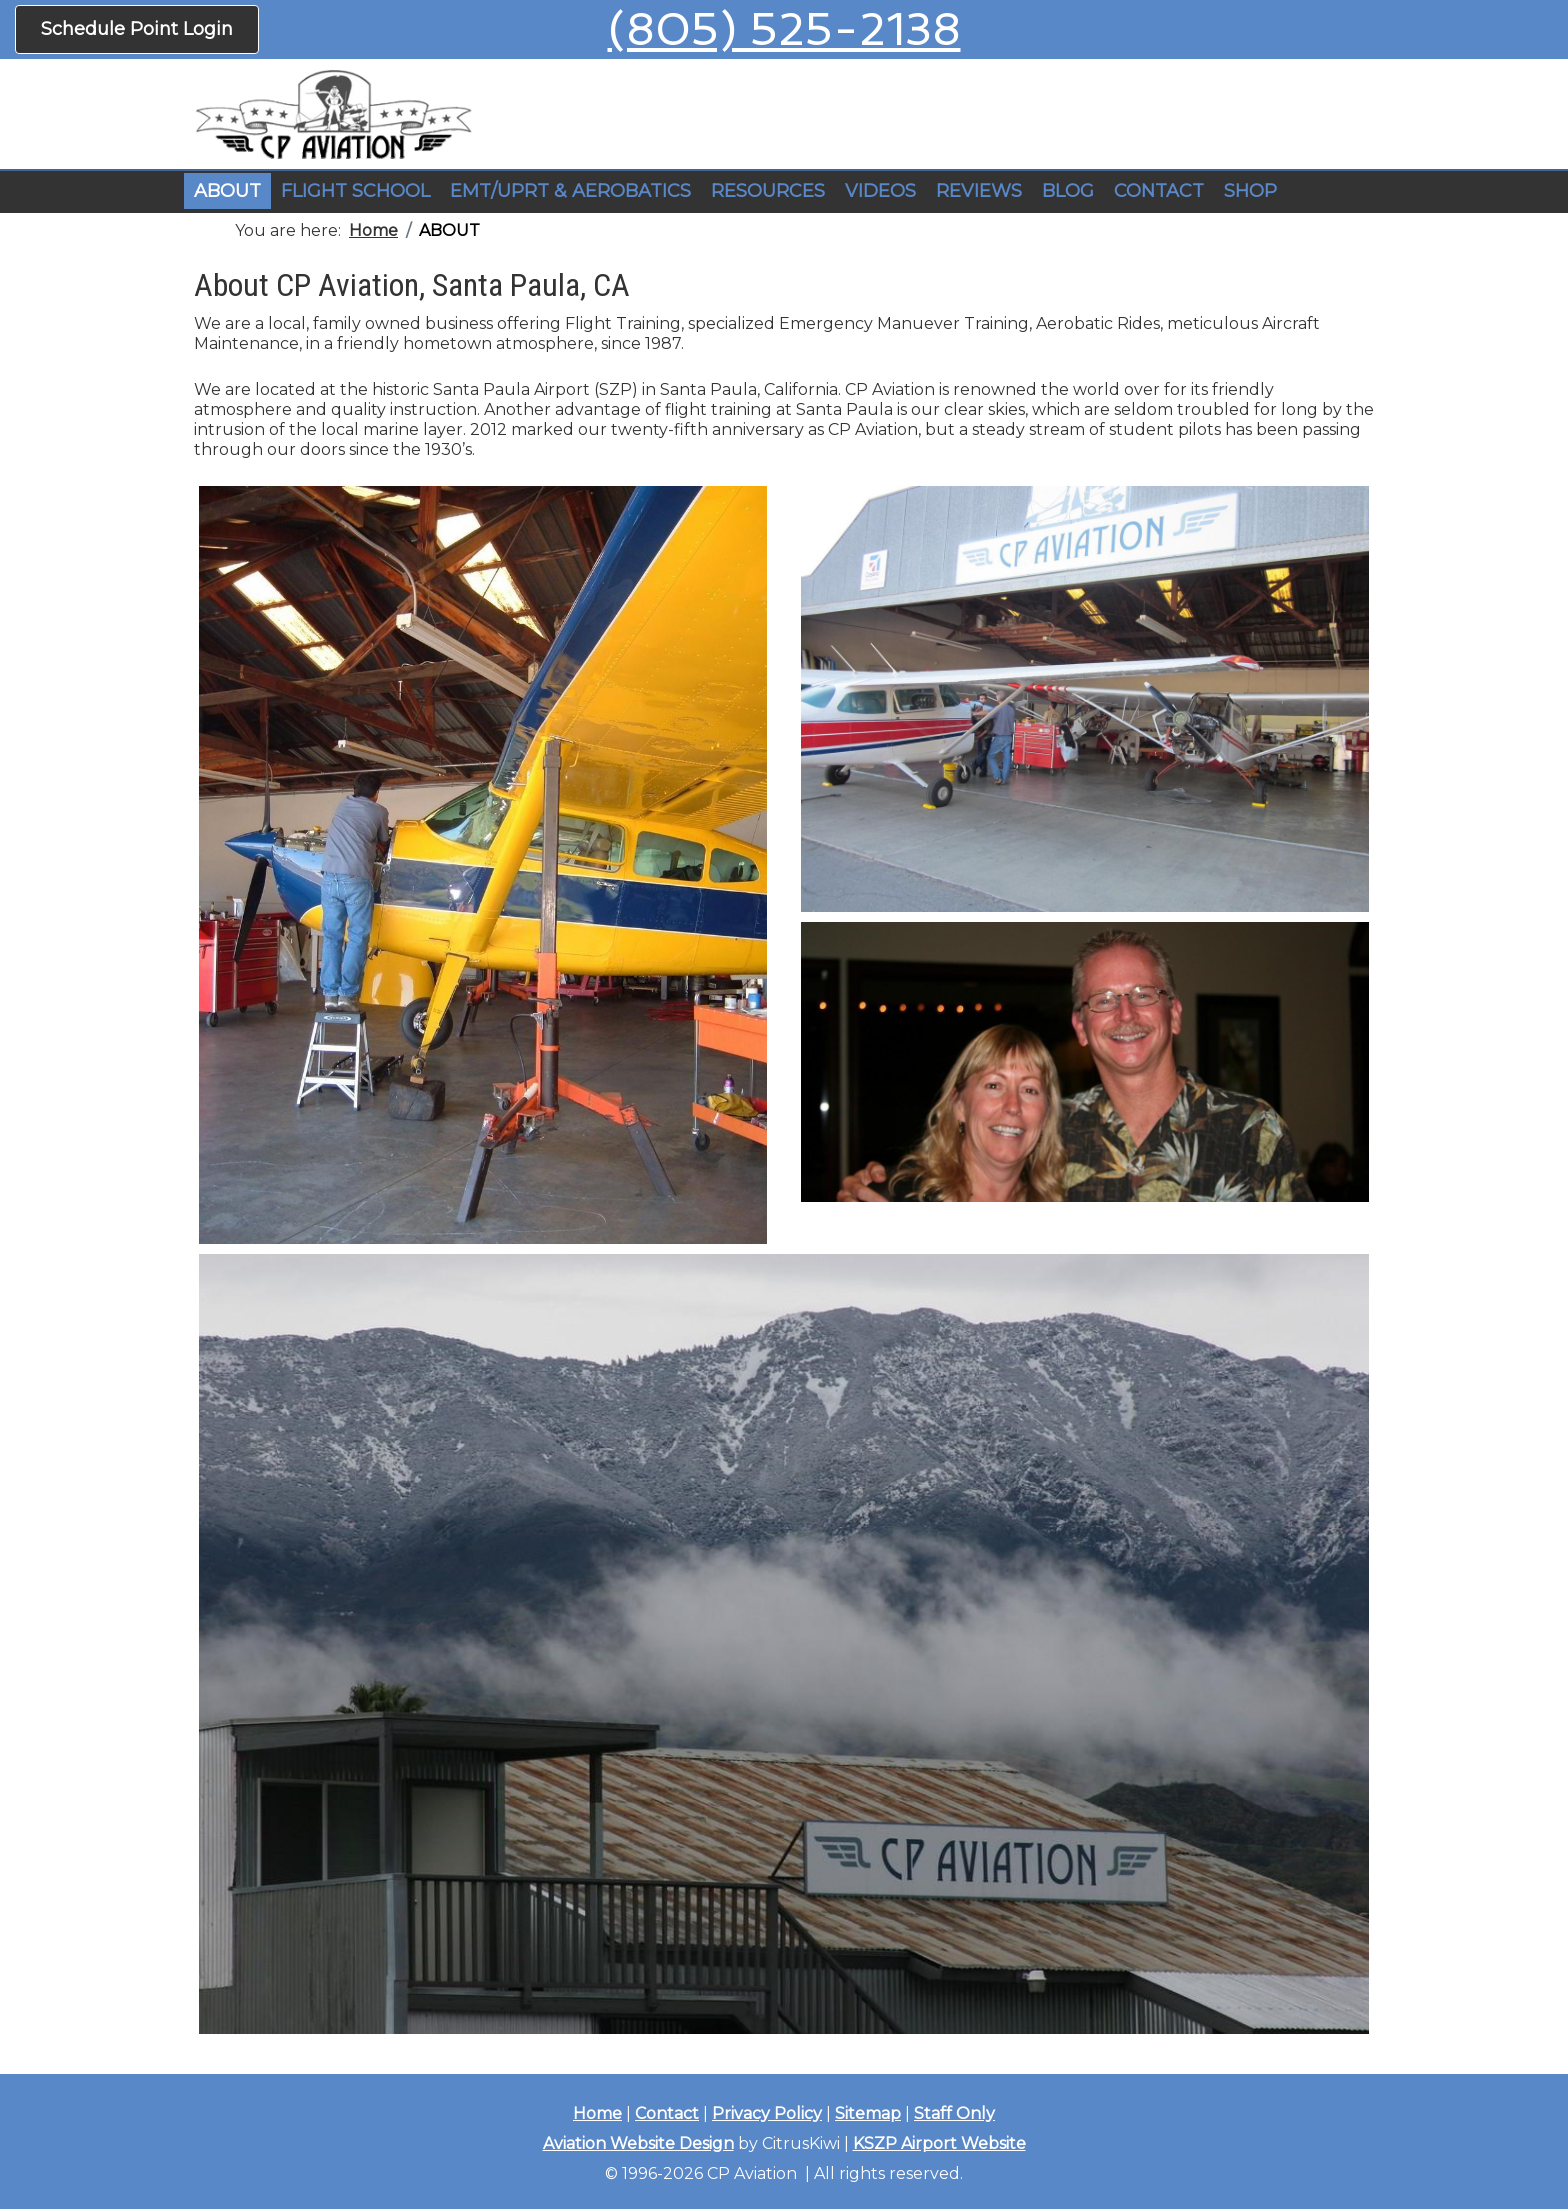  I want to click on SHOP, so click(1250, 191).